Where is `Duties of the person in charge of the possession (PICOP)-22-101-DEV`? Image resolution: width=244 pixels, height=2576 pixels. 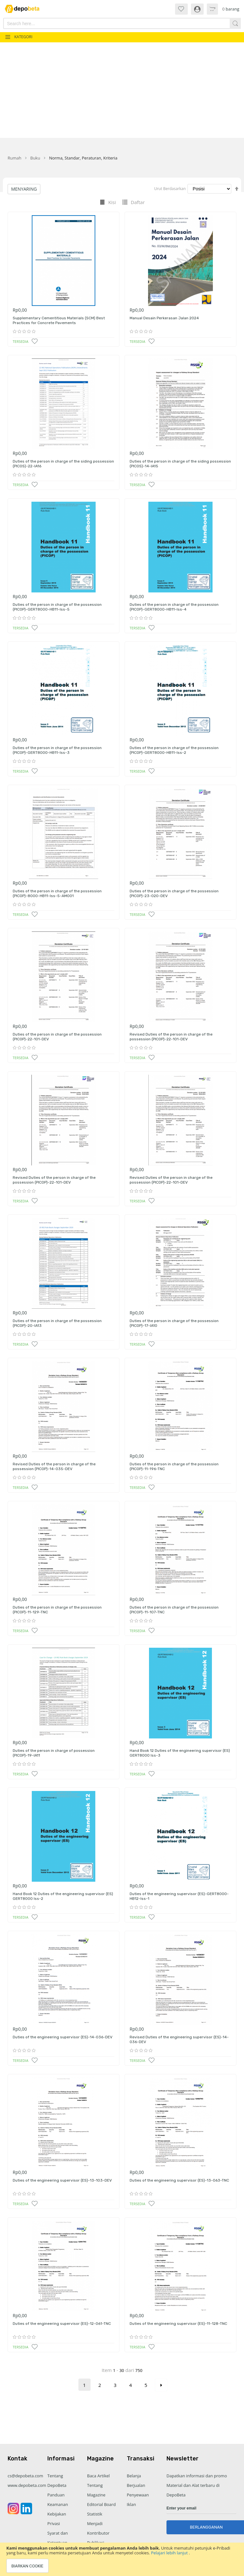
Duties of the person in charge of the possession (PICOP)-22-101-DEV is located at coordinates (57, 1037).